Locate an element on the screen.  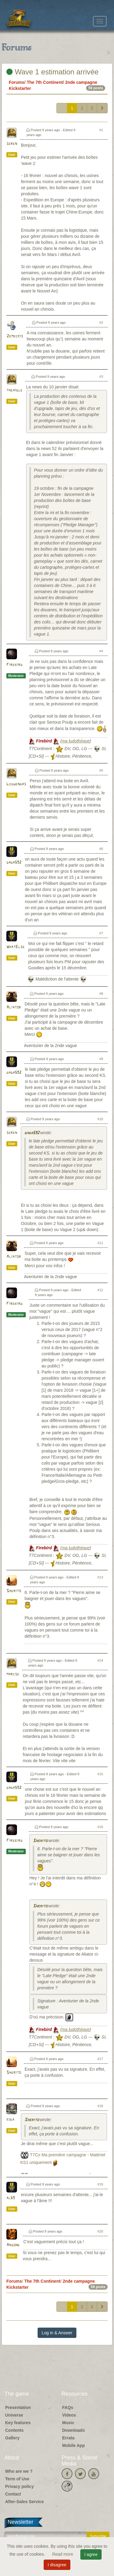
#6 is located at coordinates (101, 849).